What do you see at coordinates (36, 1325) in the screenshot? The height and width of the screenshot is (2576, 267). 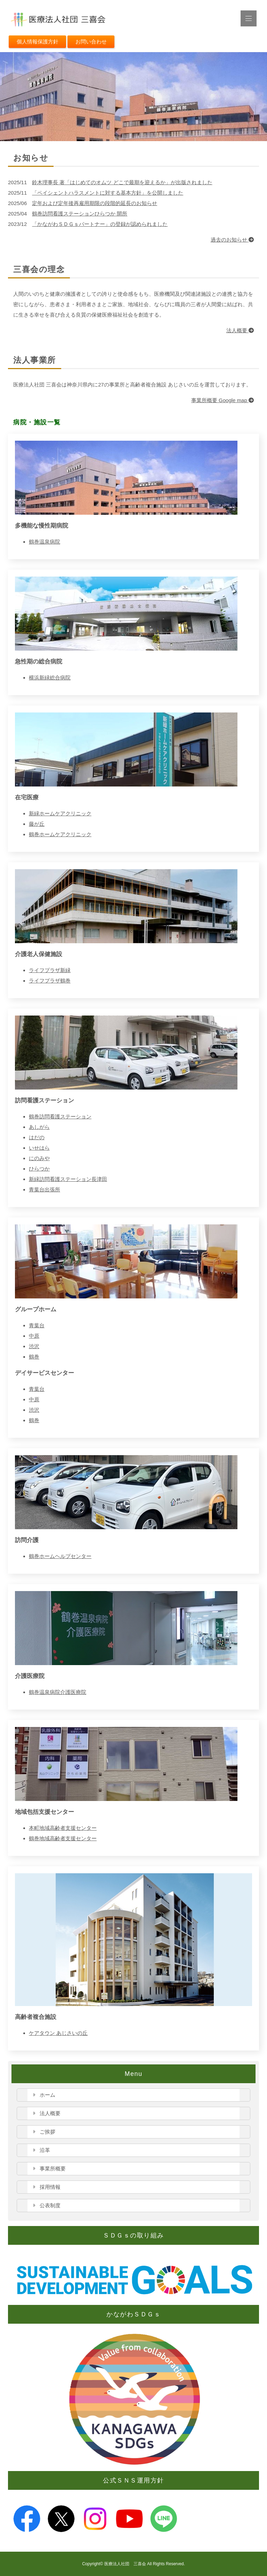 I see `青葉台` at bounding box center [36, 1325].